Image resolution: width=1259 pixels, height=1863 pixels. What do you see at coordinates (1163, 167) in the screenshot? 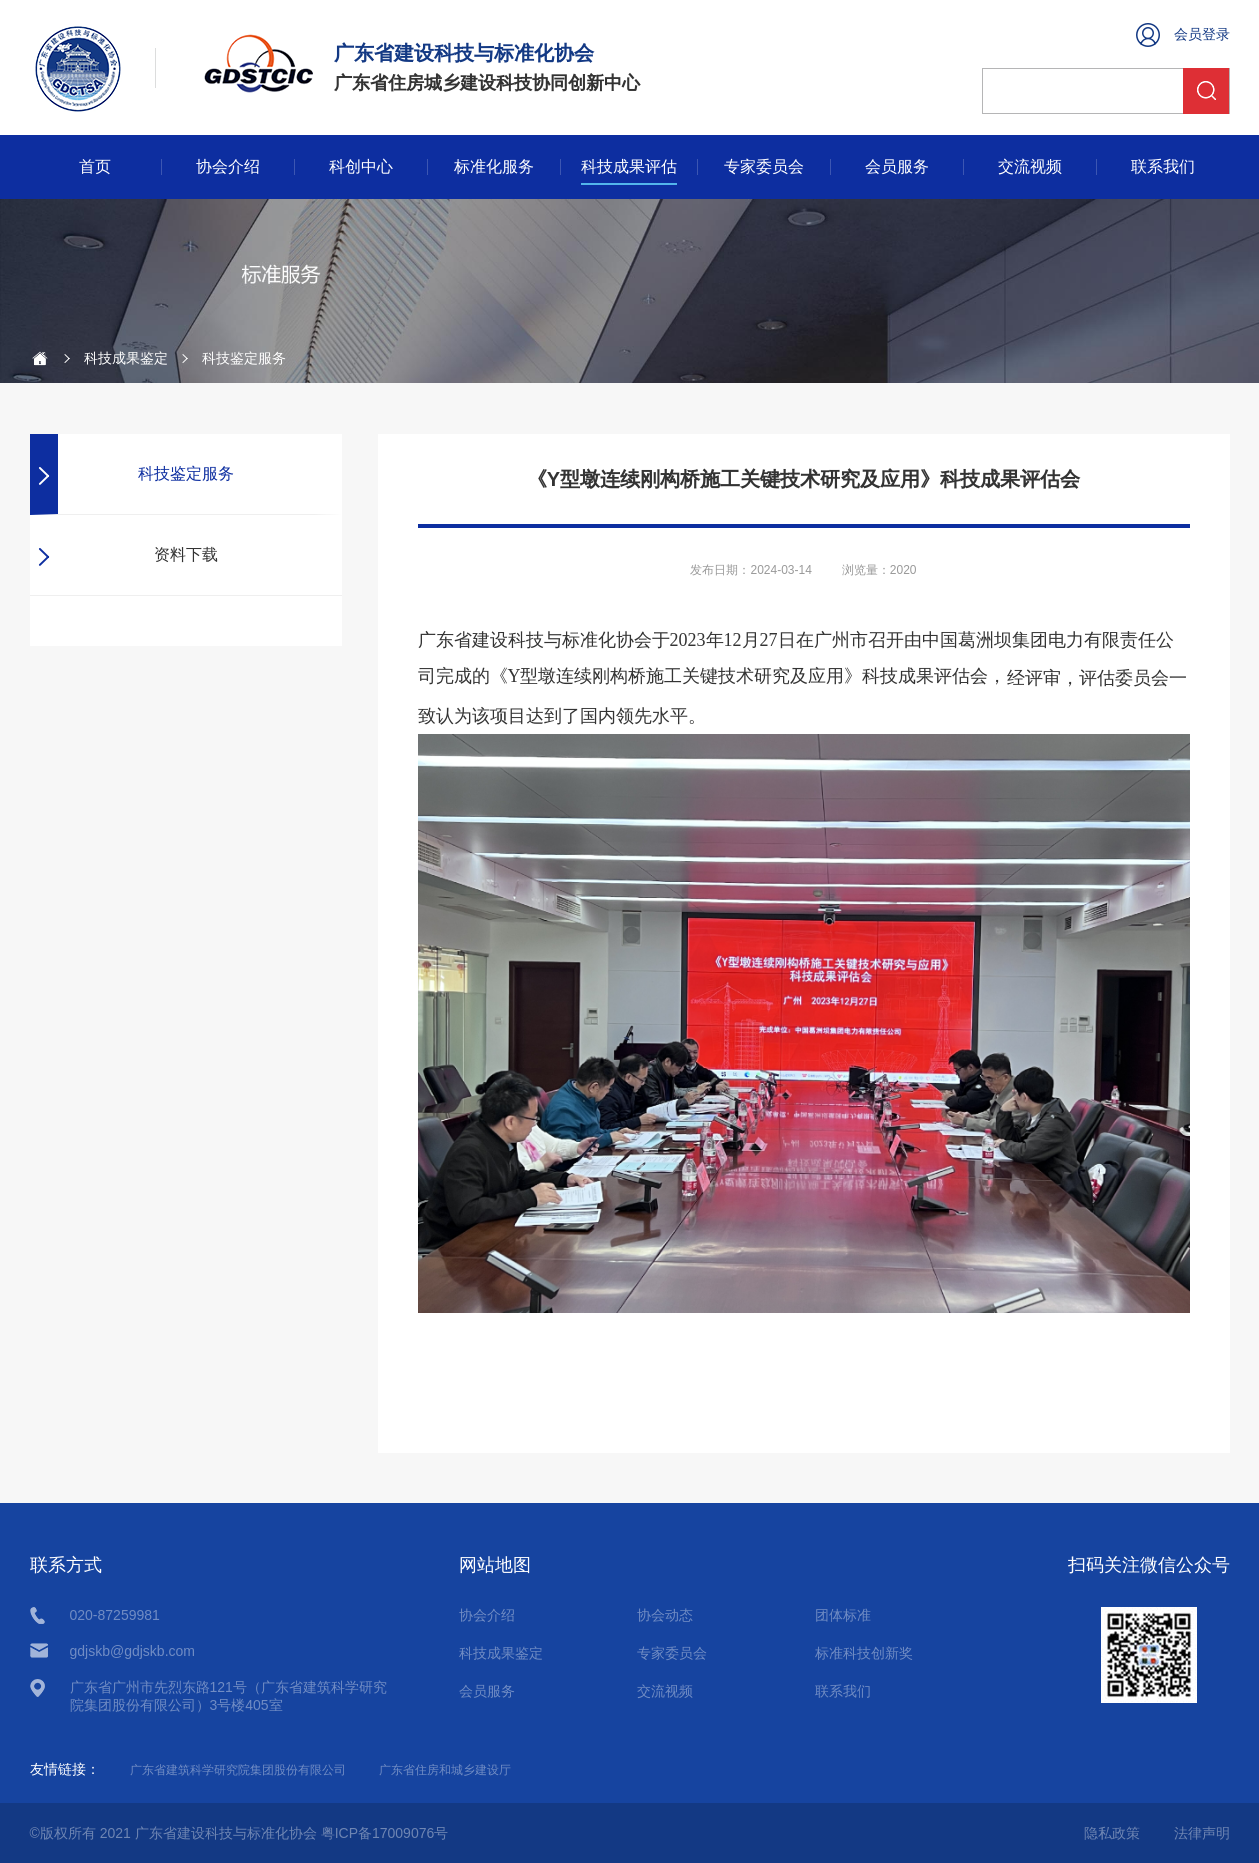
I see `联系我们` at bounding box center [1163, 167].